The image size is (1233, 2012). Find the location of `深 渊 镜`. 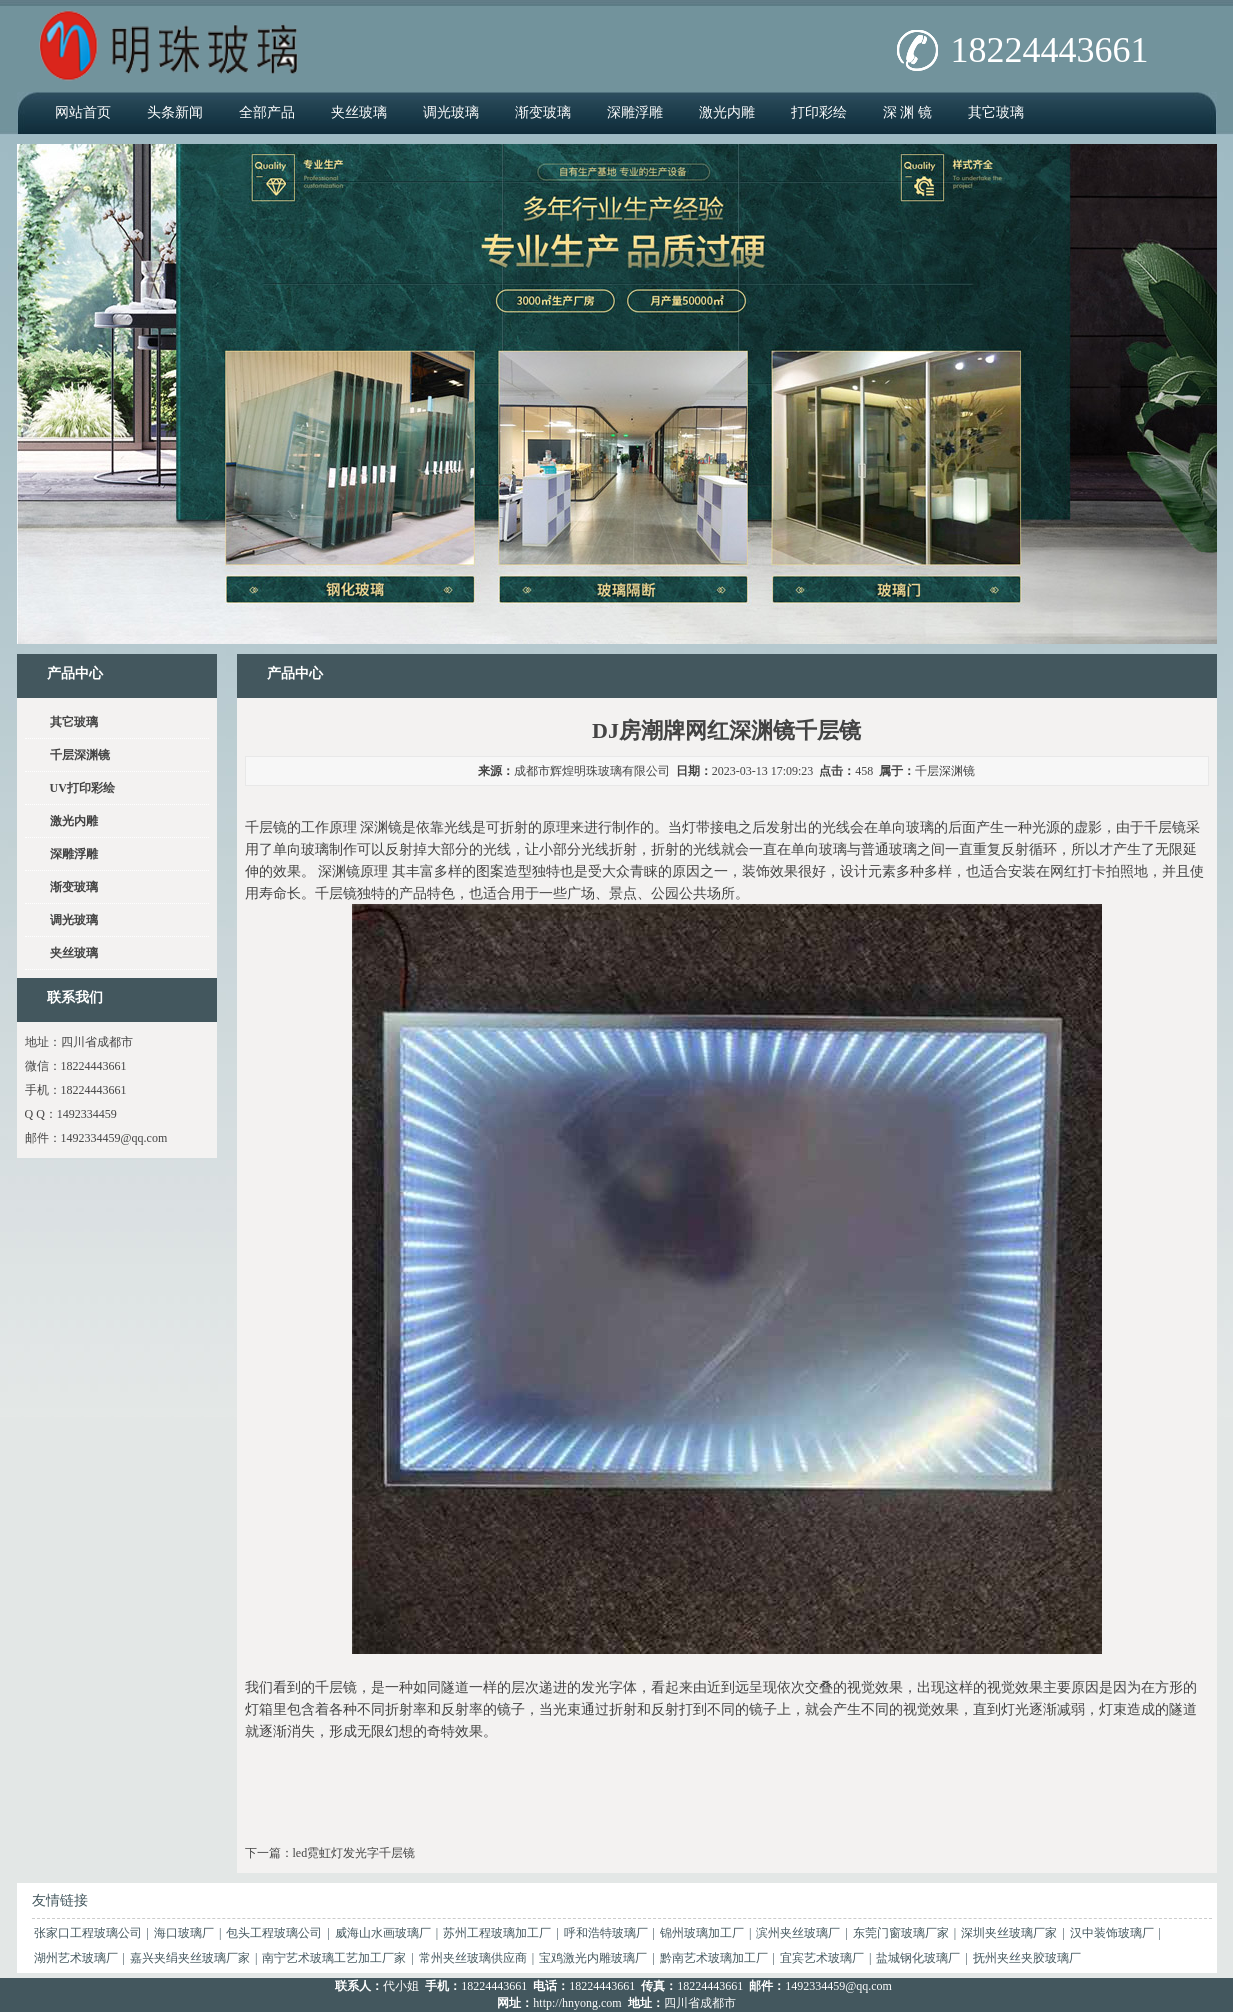

深 渊 镜 is located at coordinates (907, 112).